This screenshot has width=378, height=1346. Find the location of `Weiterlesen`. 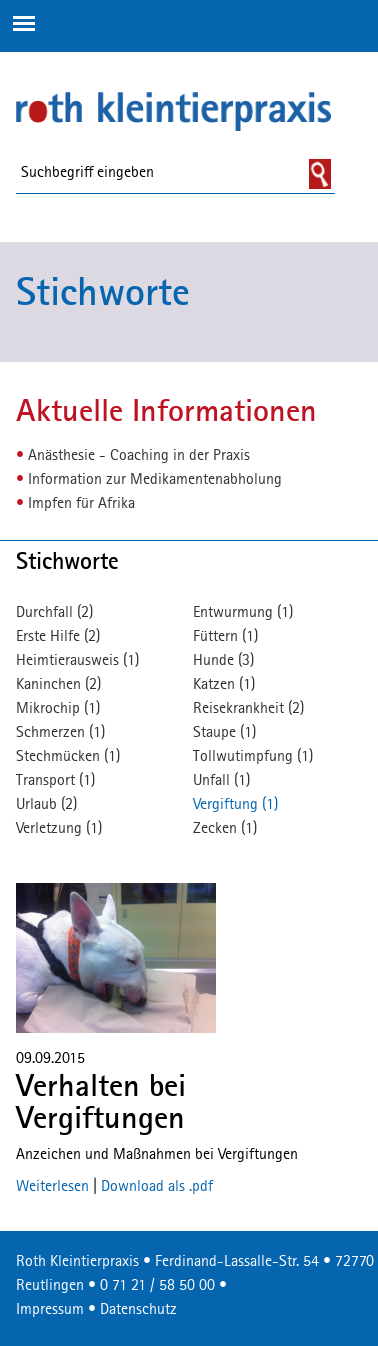

Weiterlesen is located at coordinates (52, 1187).